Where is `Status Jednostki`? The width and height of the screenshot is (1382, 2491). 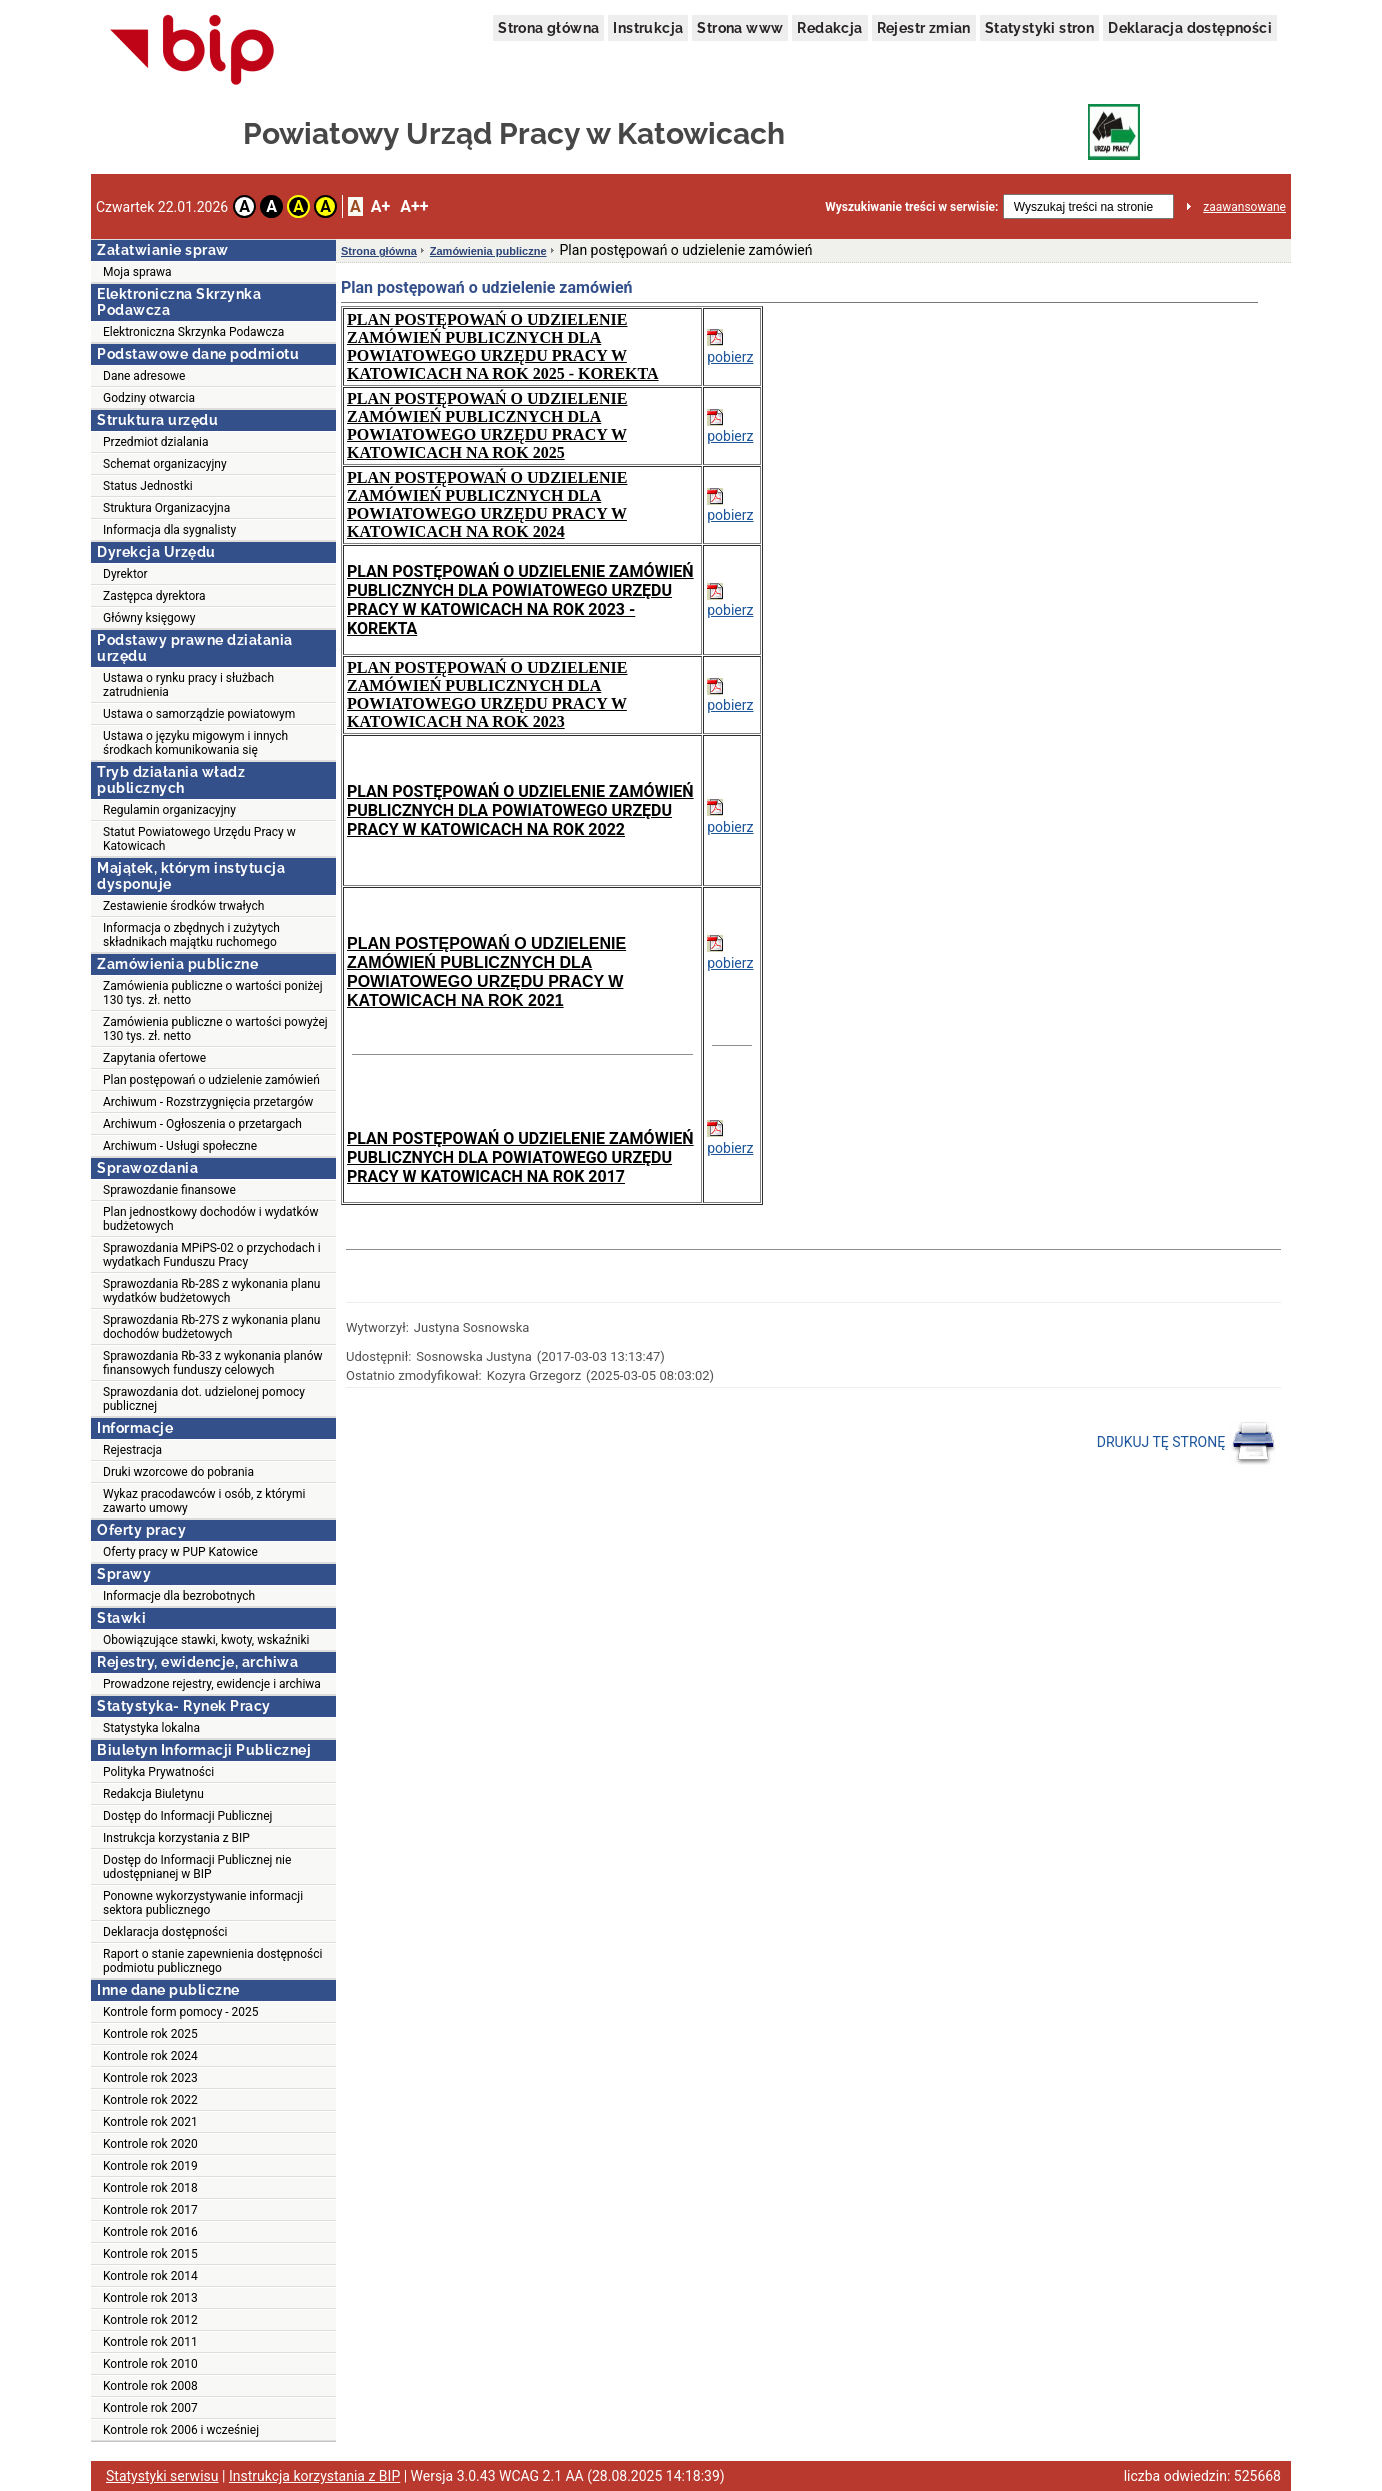 Status Jednostki is located at coordinates (148, 486).